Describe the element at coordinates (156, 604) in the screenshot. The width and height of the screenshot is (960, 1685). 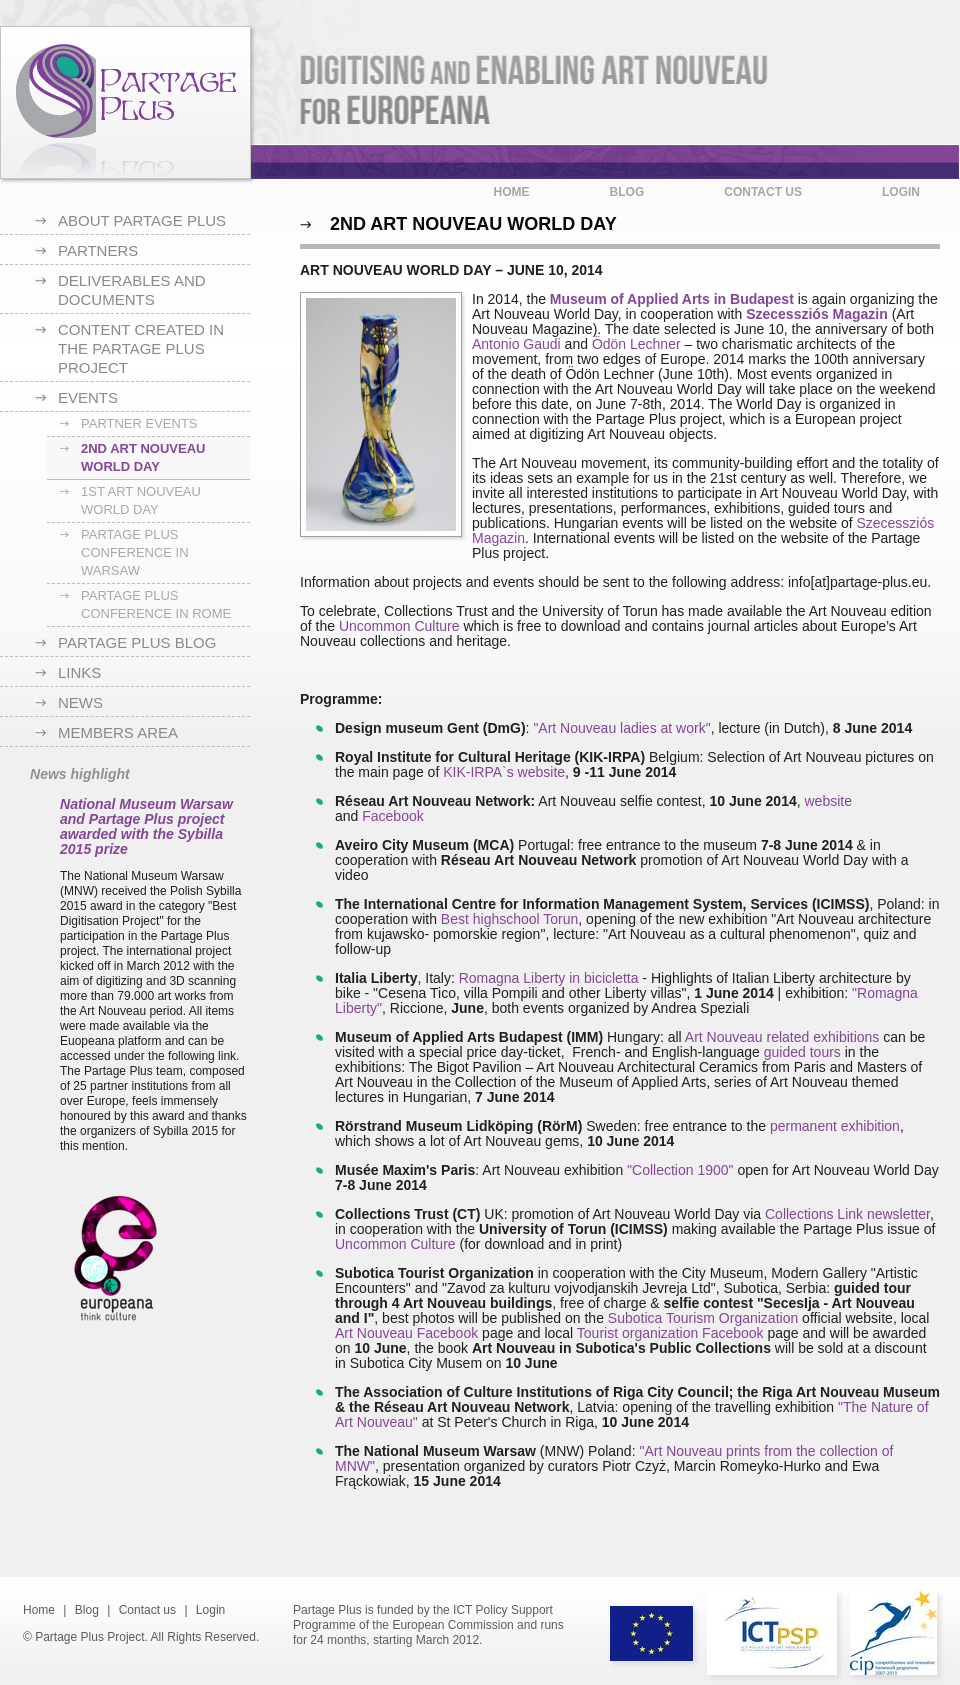
I see `Partage Plus Conference in Rome` at that location.